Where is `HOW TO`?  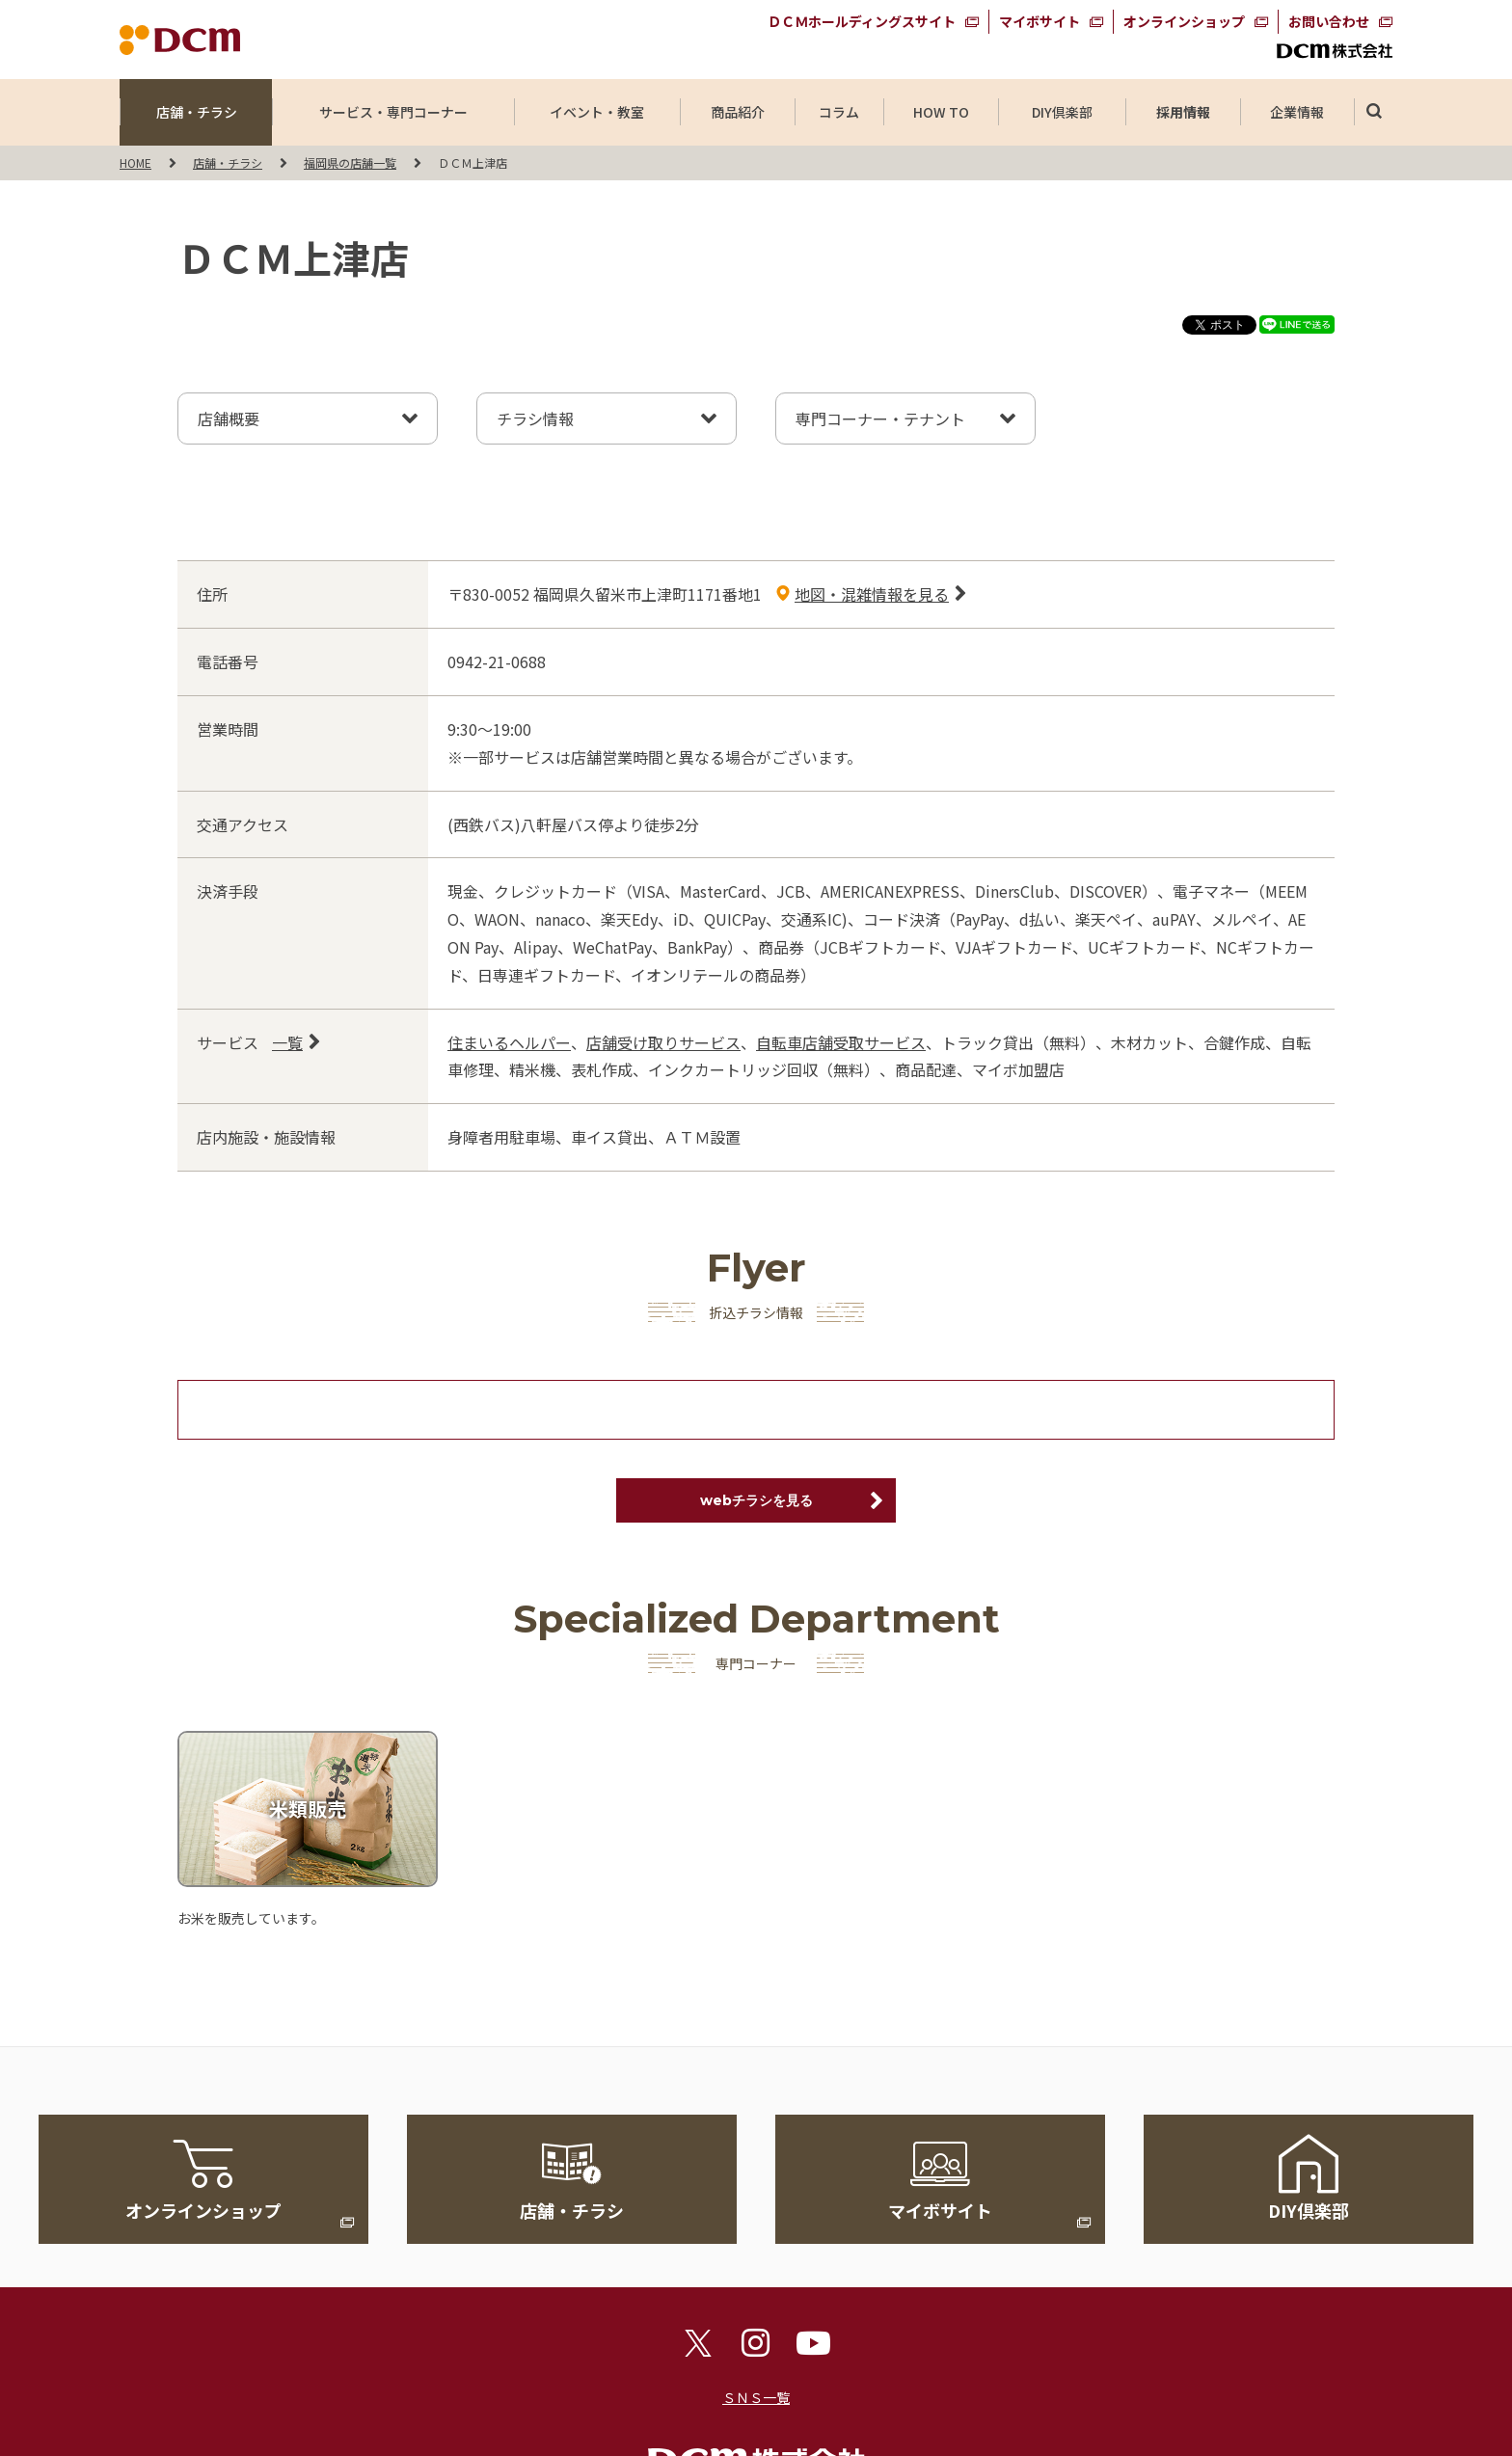
HOW TO is located at coordinates (940, 111).